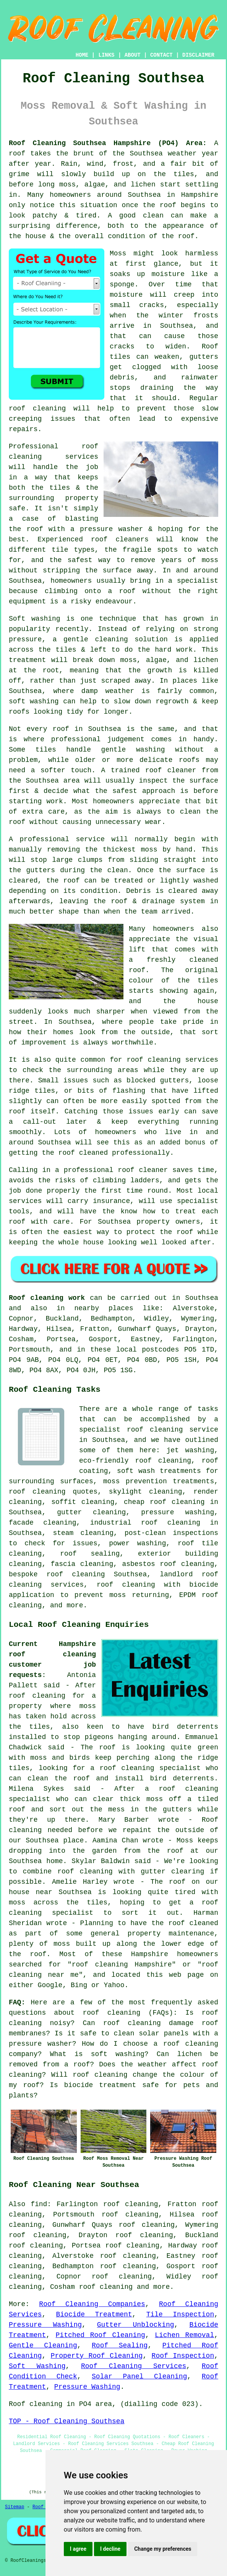 The width and height of the screenshot is (227, 2576). Describe the element at coordinates (168, 1564) in the screenshot. I see `asbestos roof cleaning` at that location.